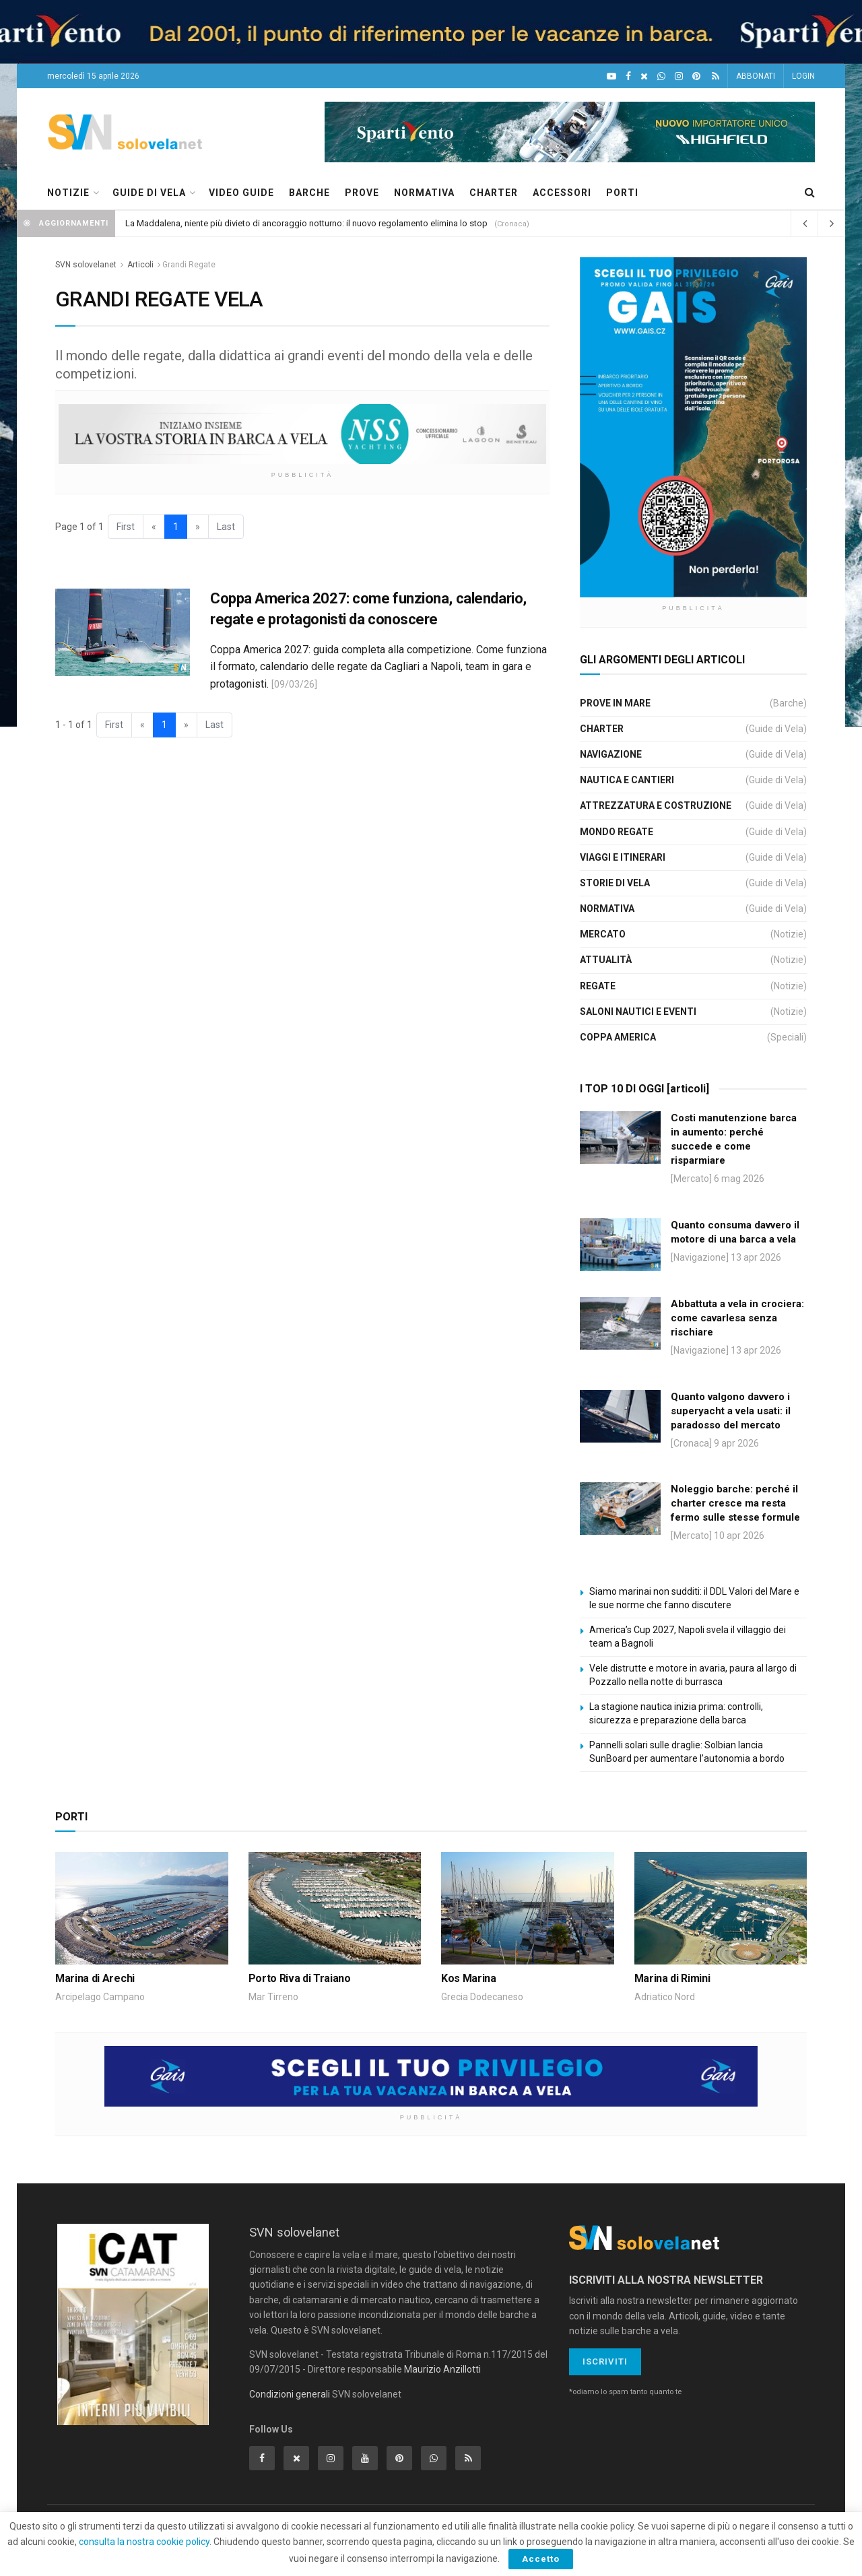 Image resolution: width=862 pixels, height=2576 pixels. I want to click on Kos Marina, so click(468, 1978).